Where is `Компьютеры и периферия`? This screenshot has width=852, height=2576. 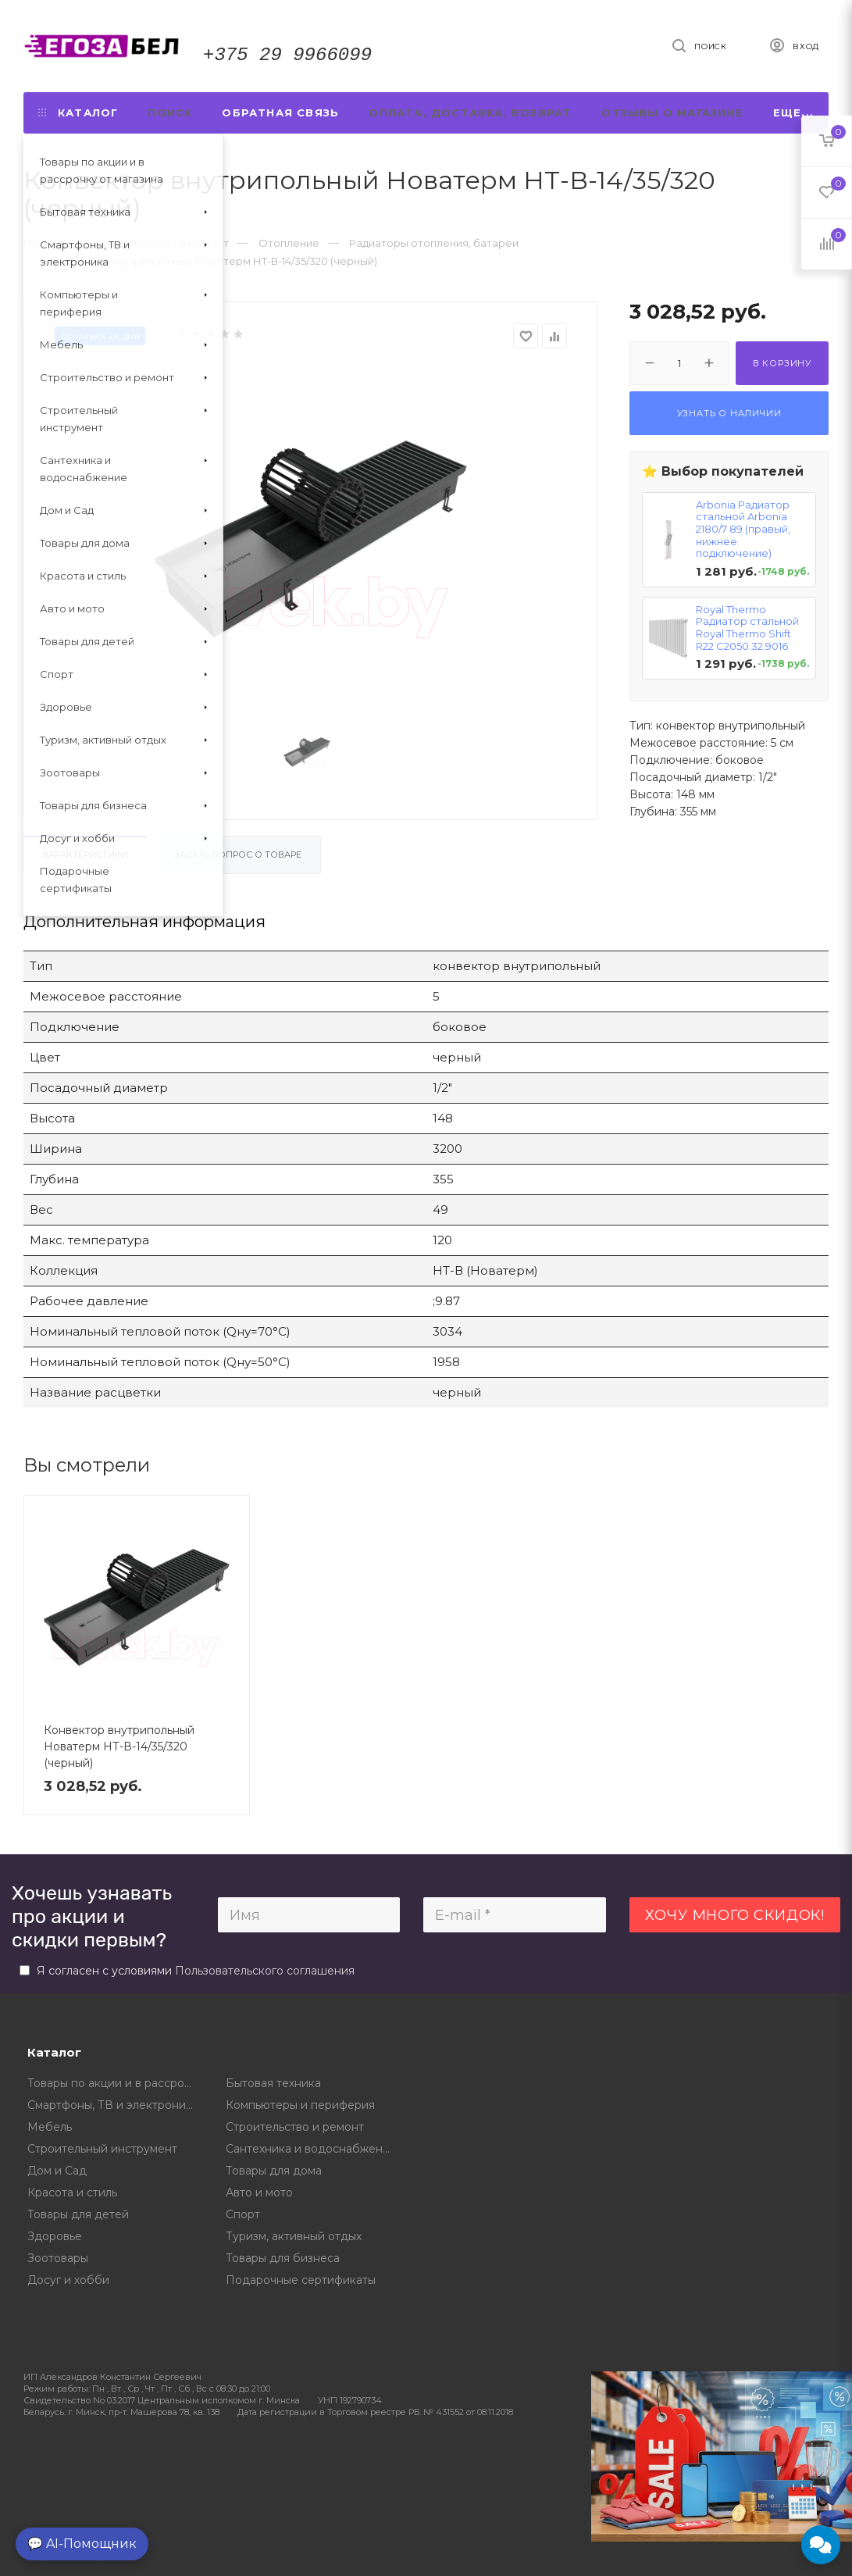
Компьютеры и периферия is located at coordinates (300, 2105).